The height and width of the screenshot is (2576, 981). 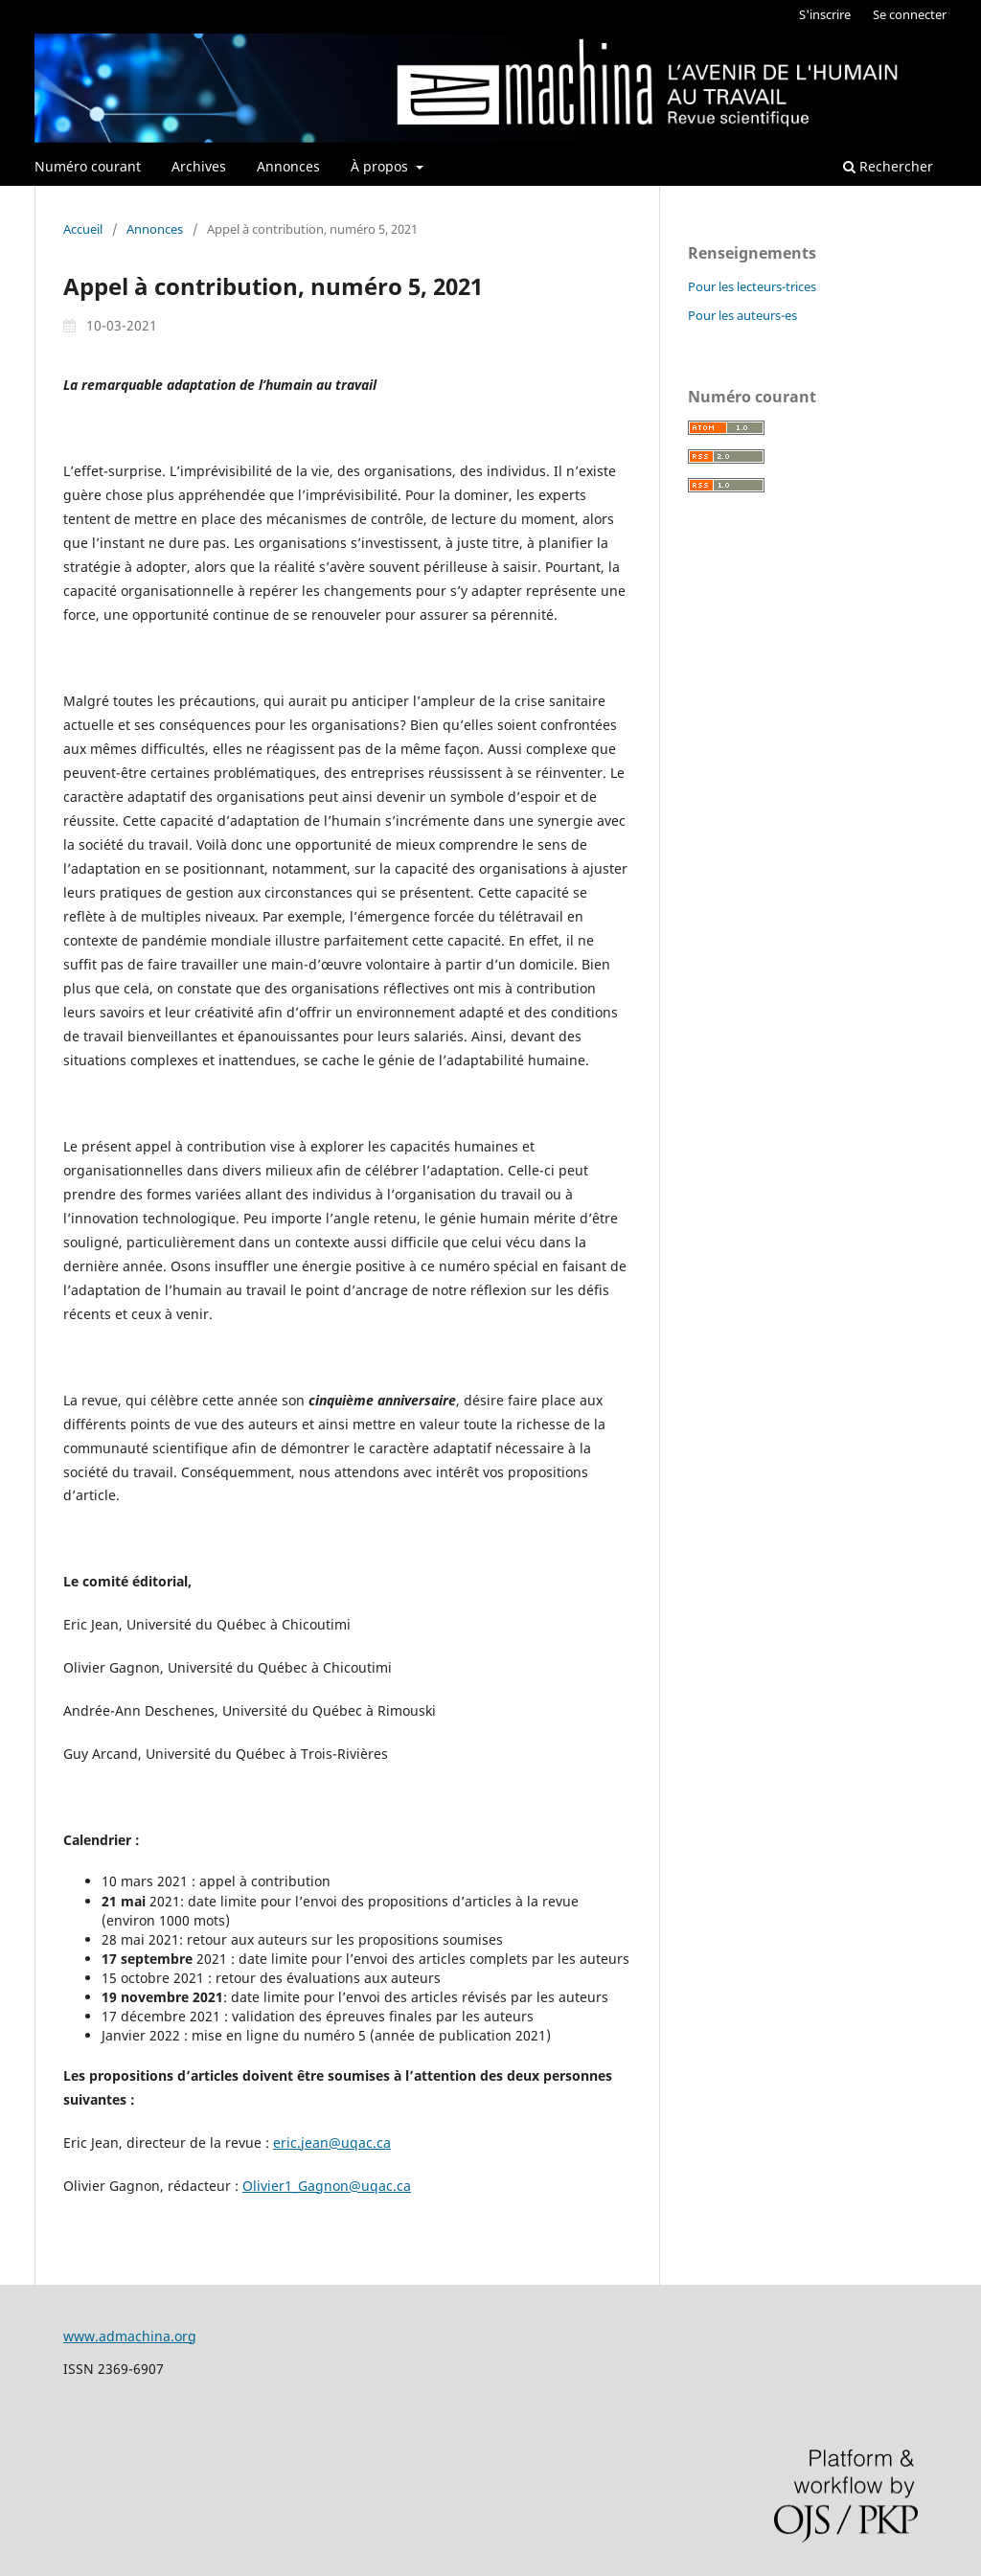 What do you see at coordinates (83, 229) in the screenshot?
I see `Accueil` at bounding box center [83, 229].